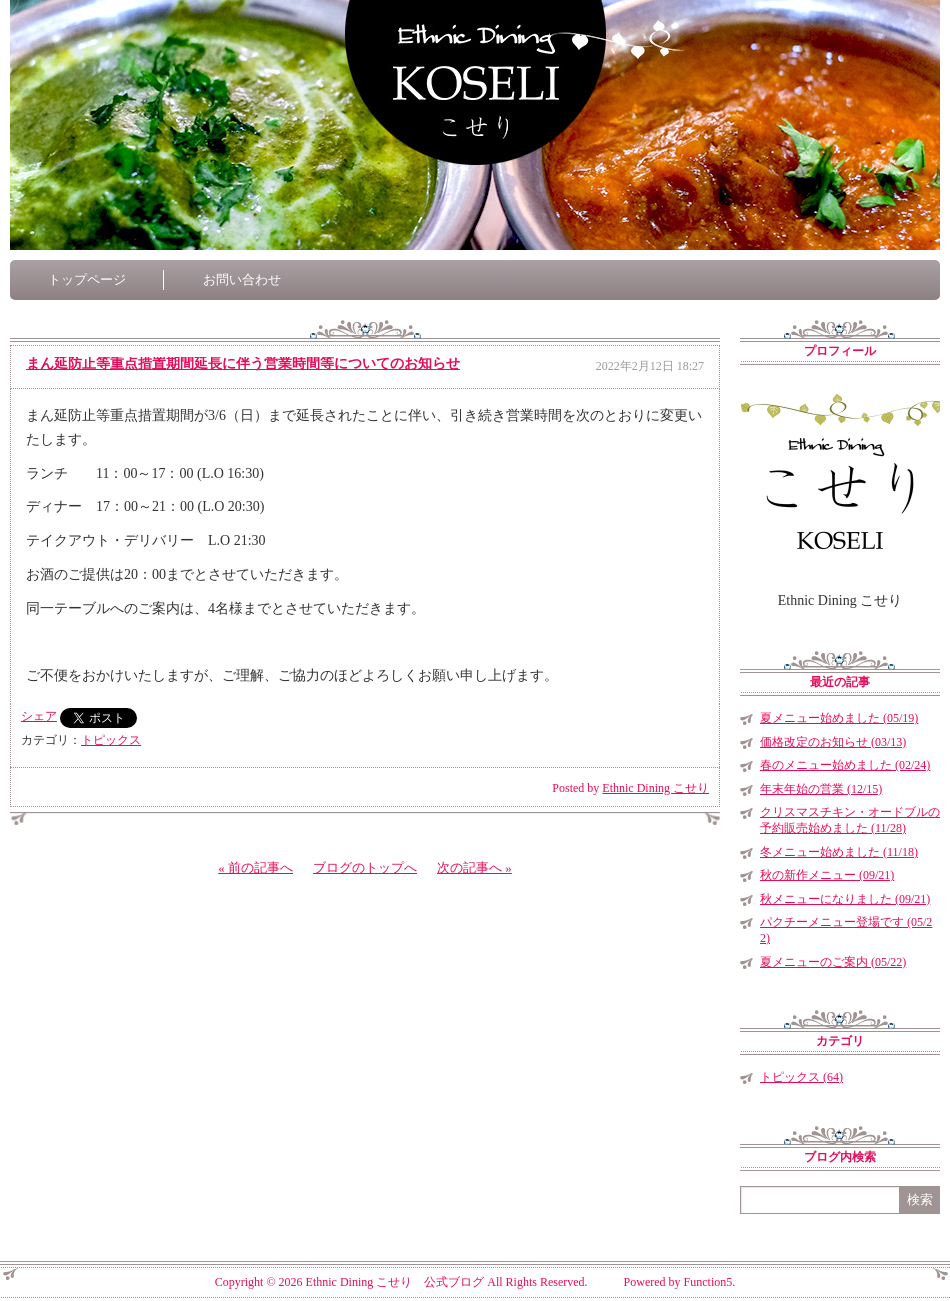 Image resolution: width=950 pixels, height=1301 pixels. I want to click on 次の記事へ », so click(474, 867).